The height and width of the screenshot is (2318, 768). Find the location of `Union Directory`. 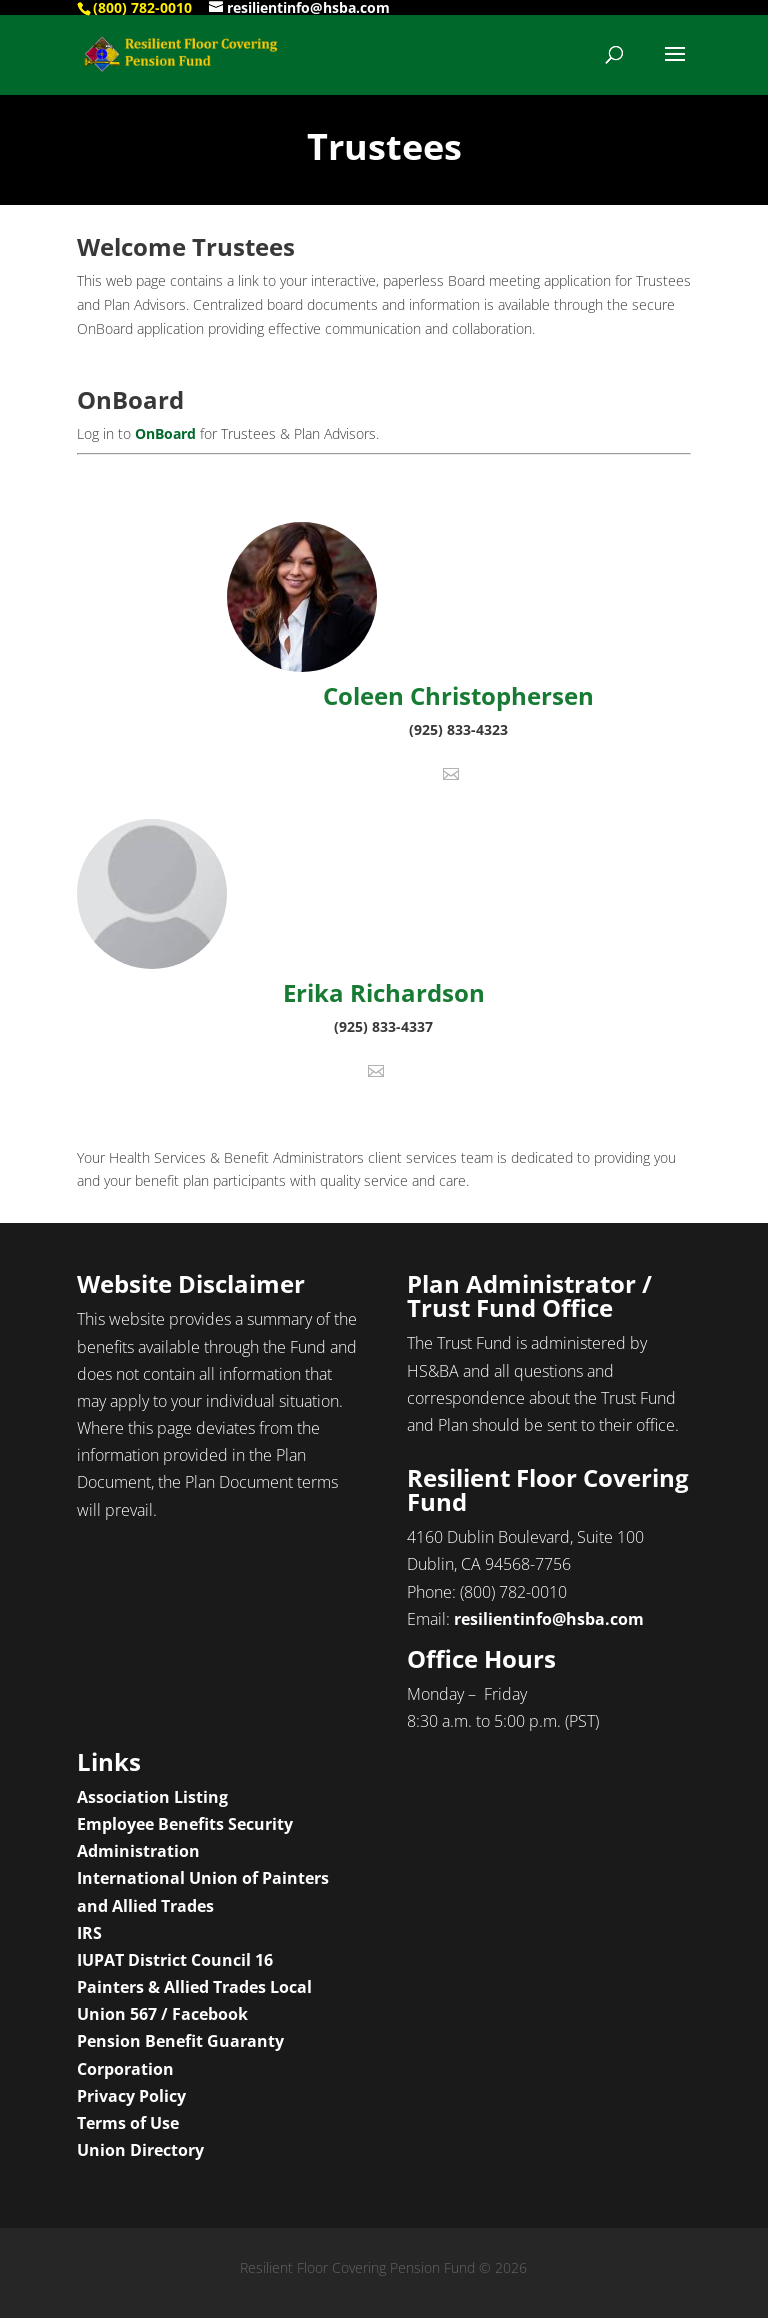

Union Directory is located at coordinates (140, 2150).